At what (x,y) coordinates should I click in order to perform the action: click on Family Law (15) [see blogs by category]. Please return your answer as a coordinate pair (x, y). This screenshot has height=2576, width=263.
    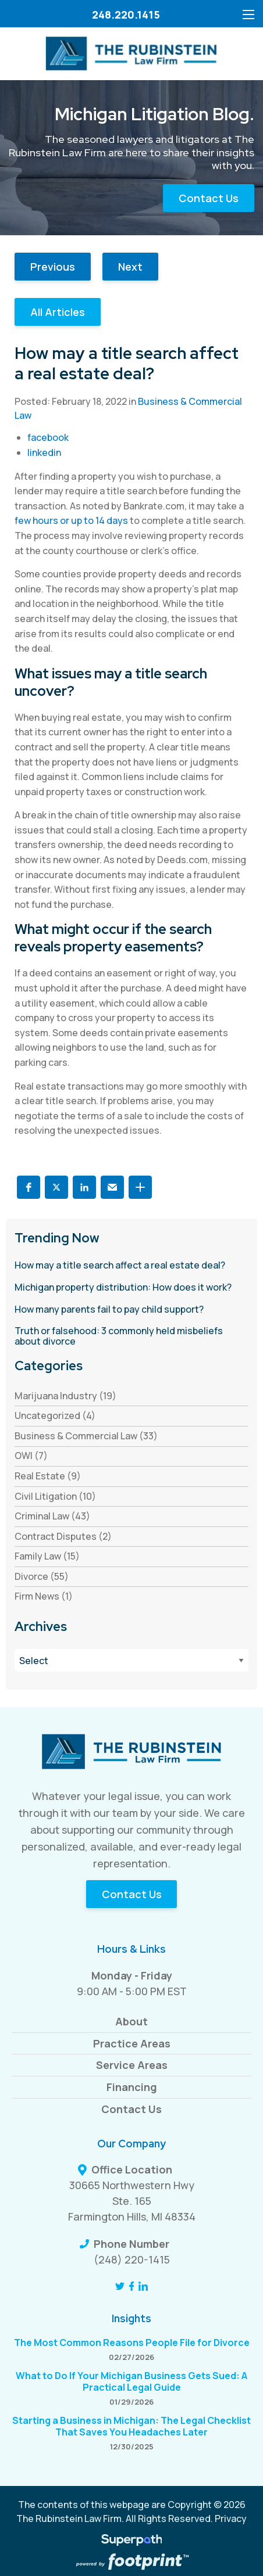
    Looking at the image, I should click on (47, 1556).